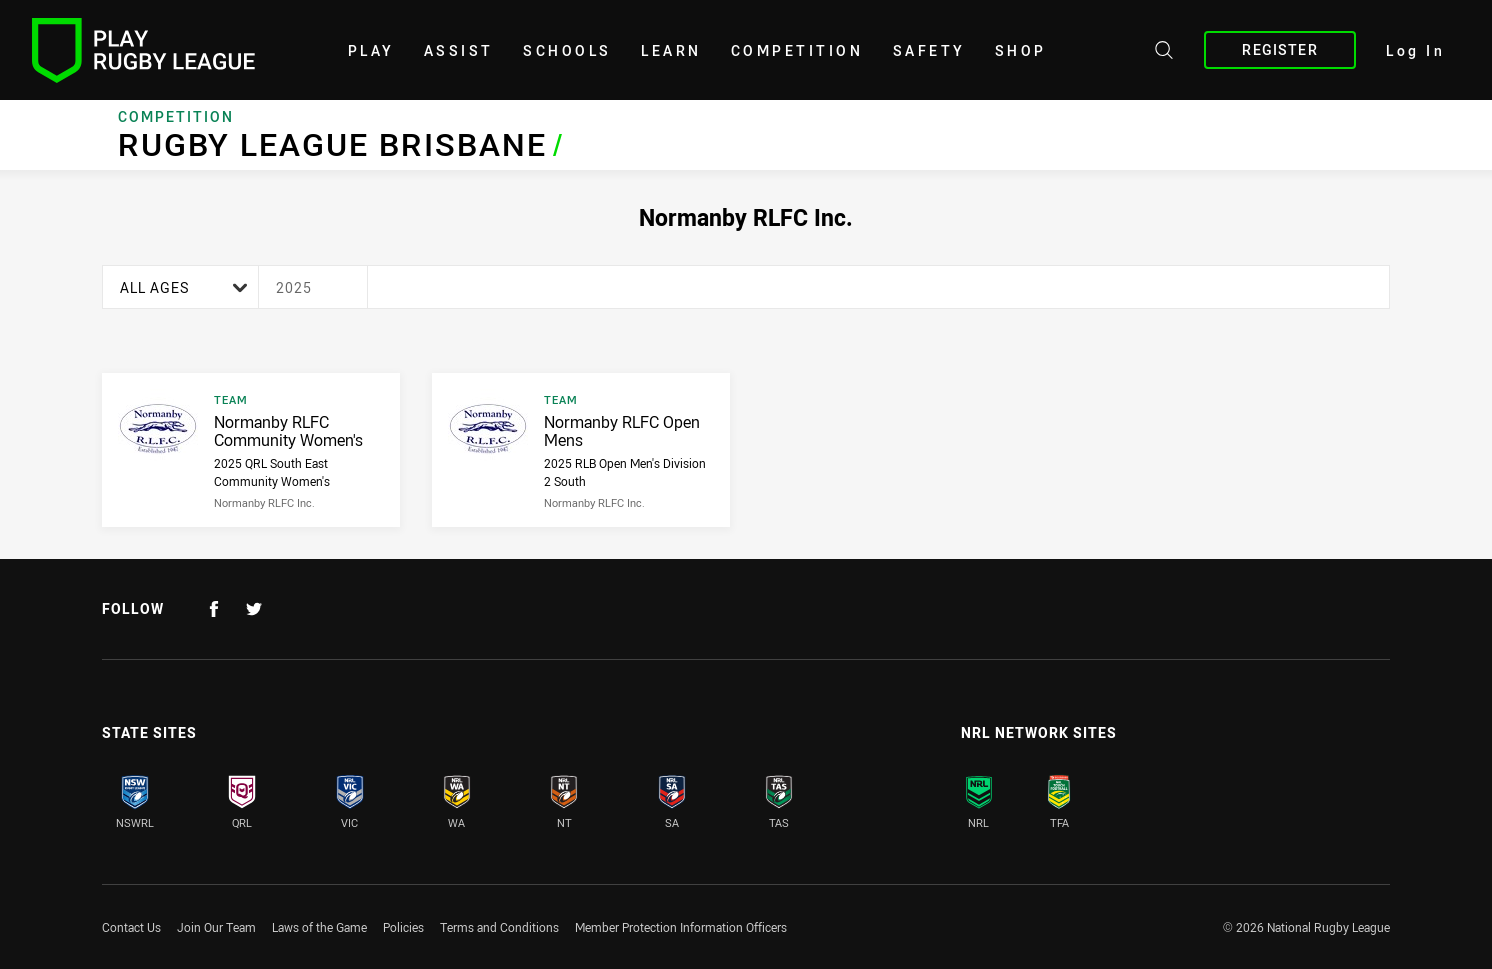 The height and width of the screenshot is (969, 1492). I want to click on Terms and Conditions, so click(499, 927).